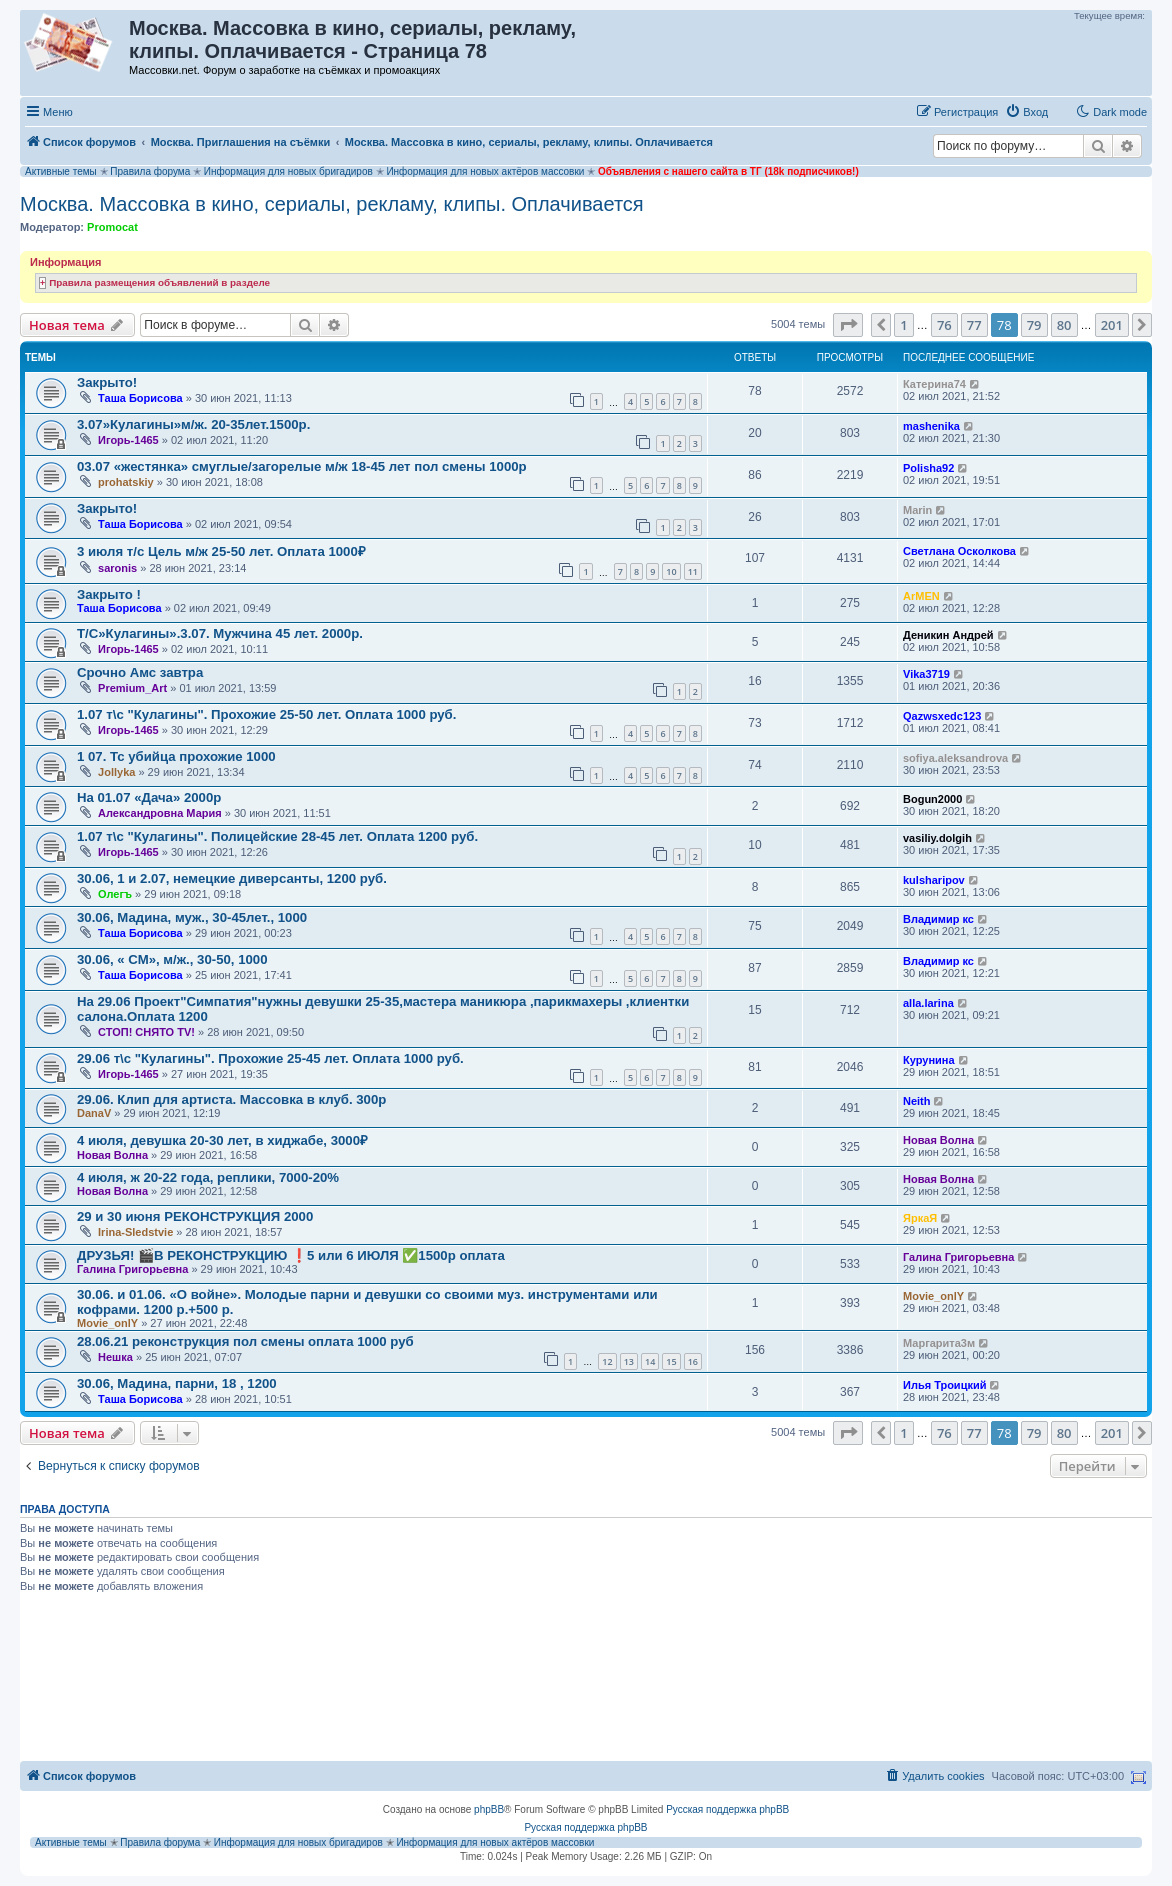 The image size is (1172, 1886). I want to click on Илья Троицкий, so click(944, 1385).